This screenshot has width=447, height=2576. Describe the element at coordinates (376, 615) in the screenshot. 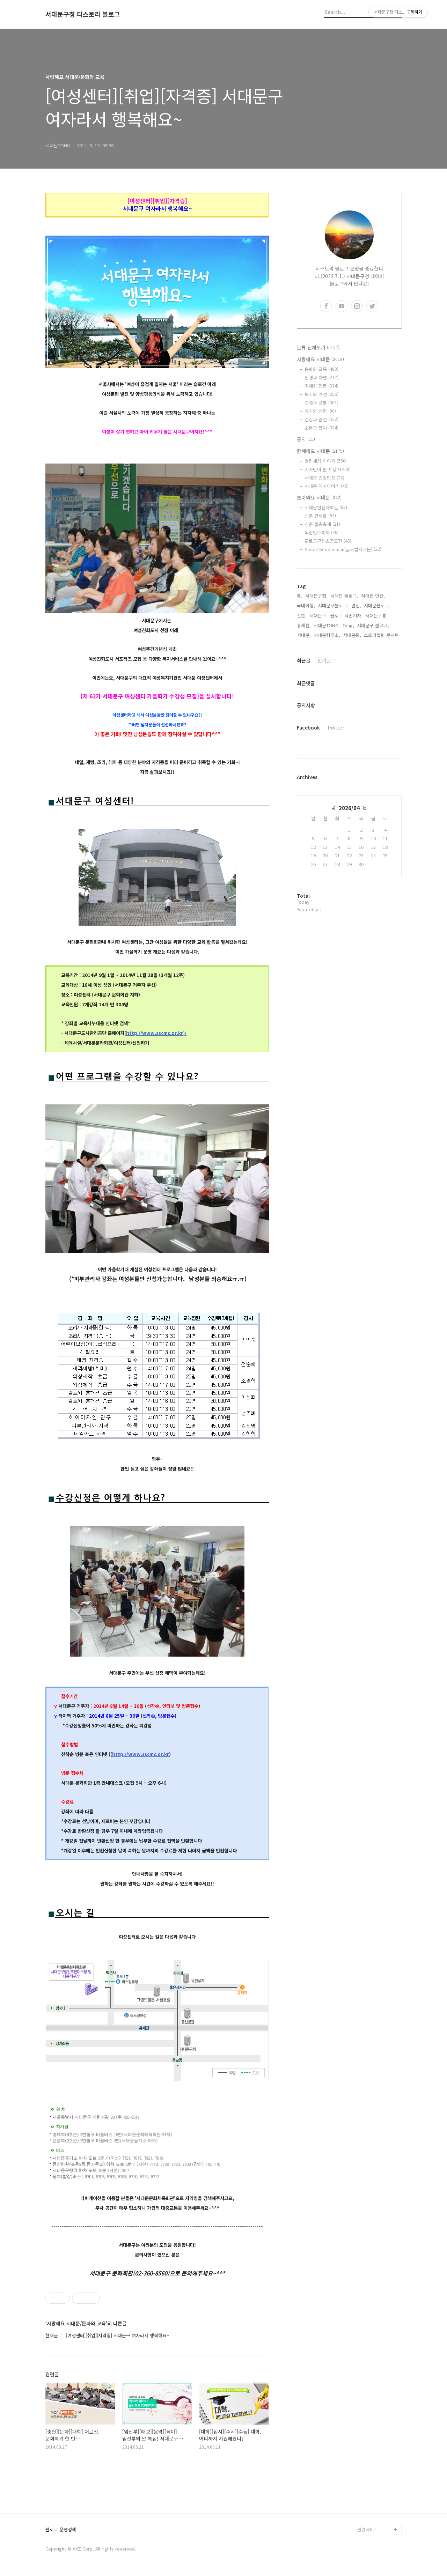

I see `서대문구통,` at that location.